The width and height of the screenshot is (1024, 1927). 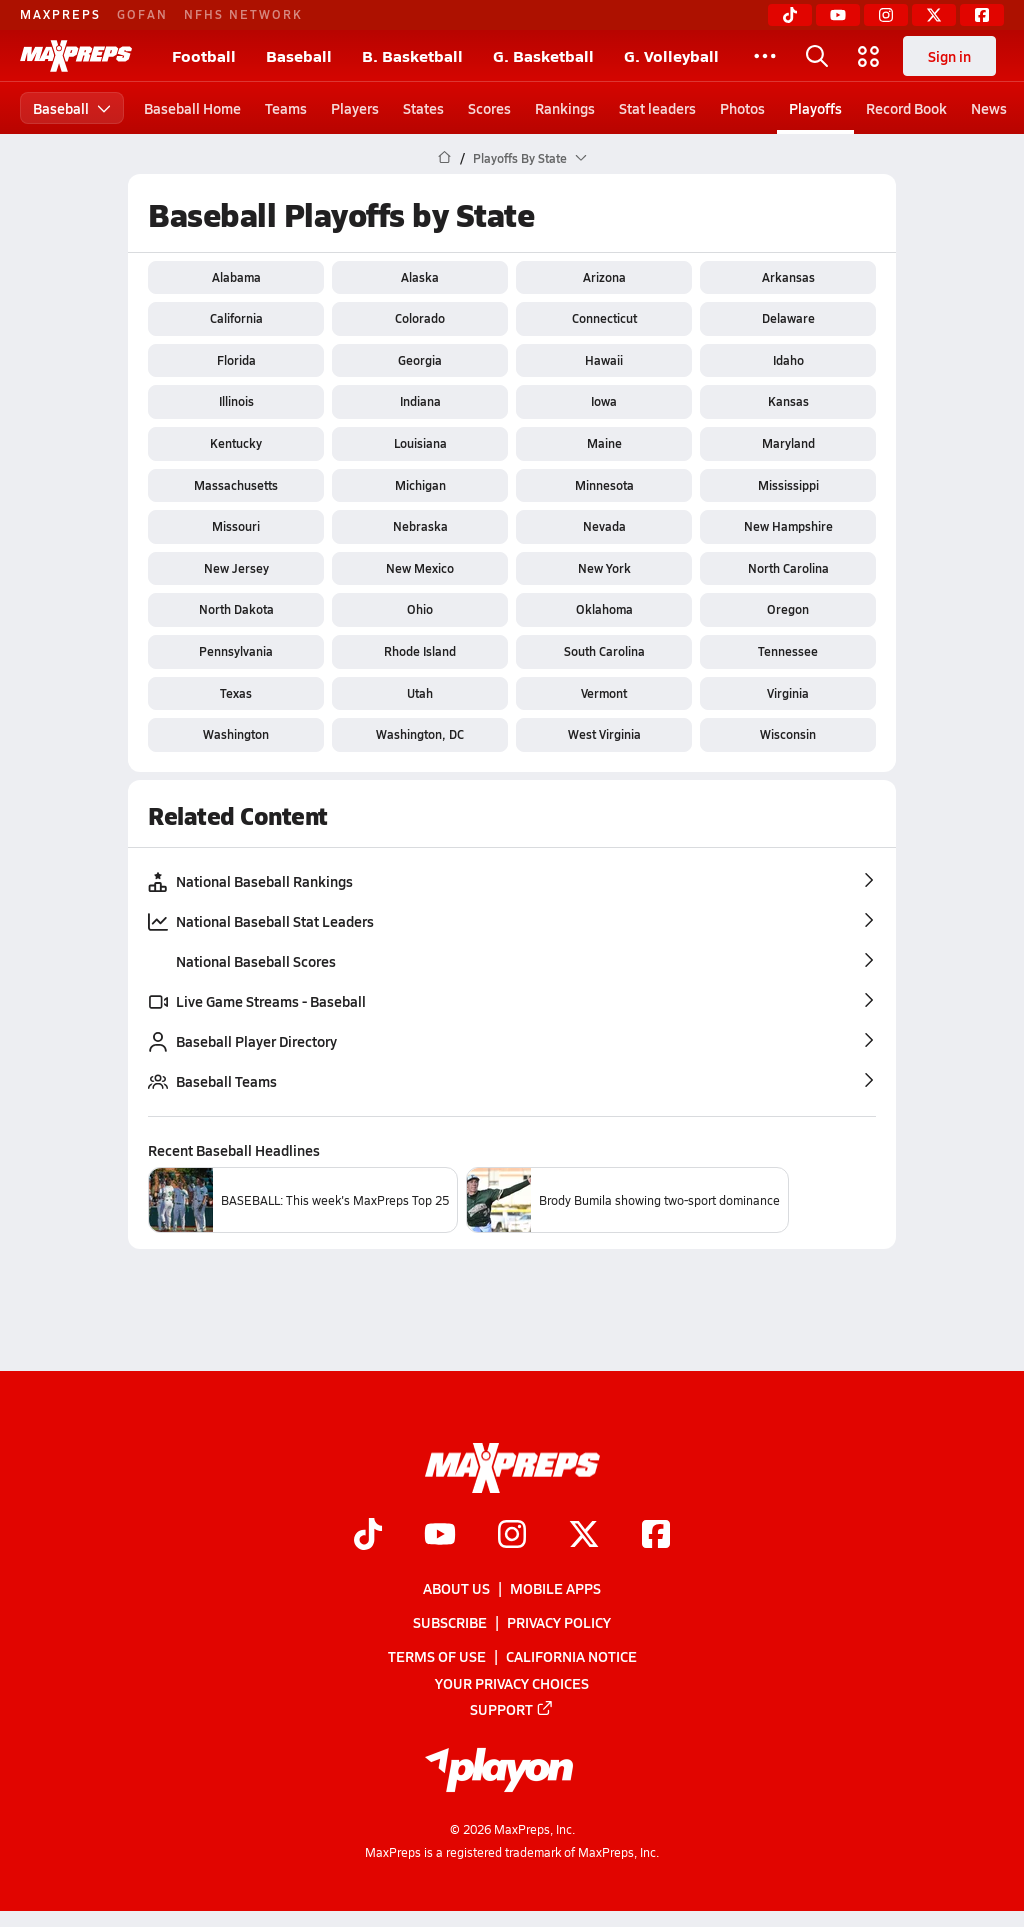 I want to click on Tennessee, so click(x=788, y=651).